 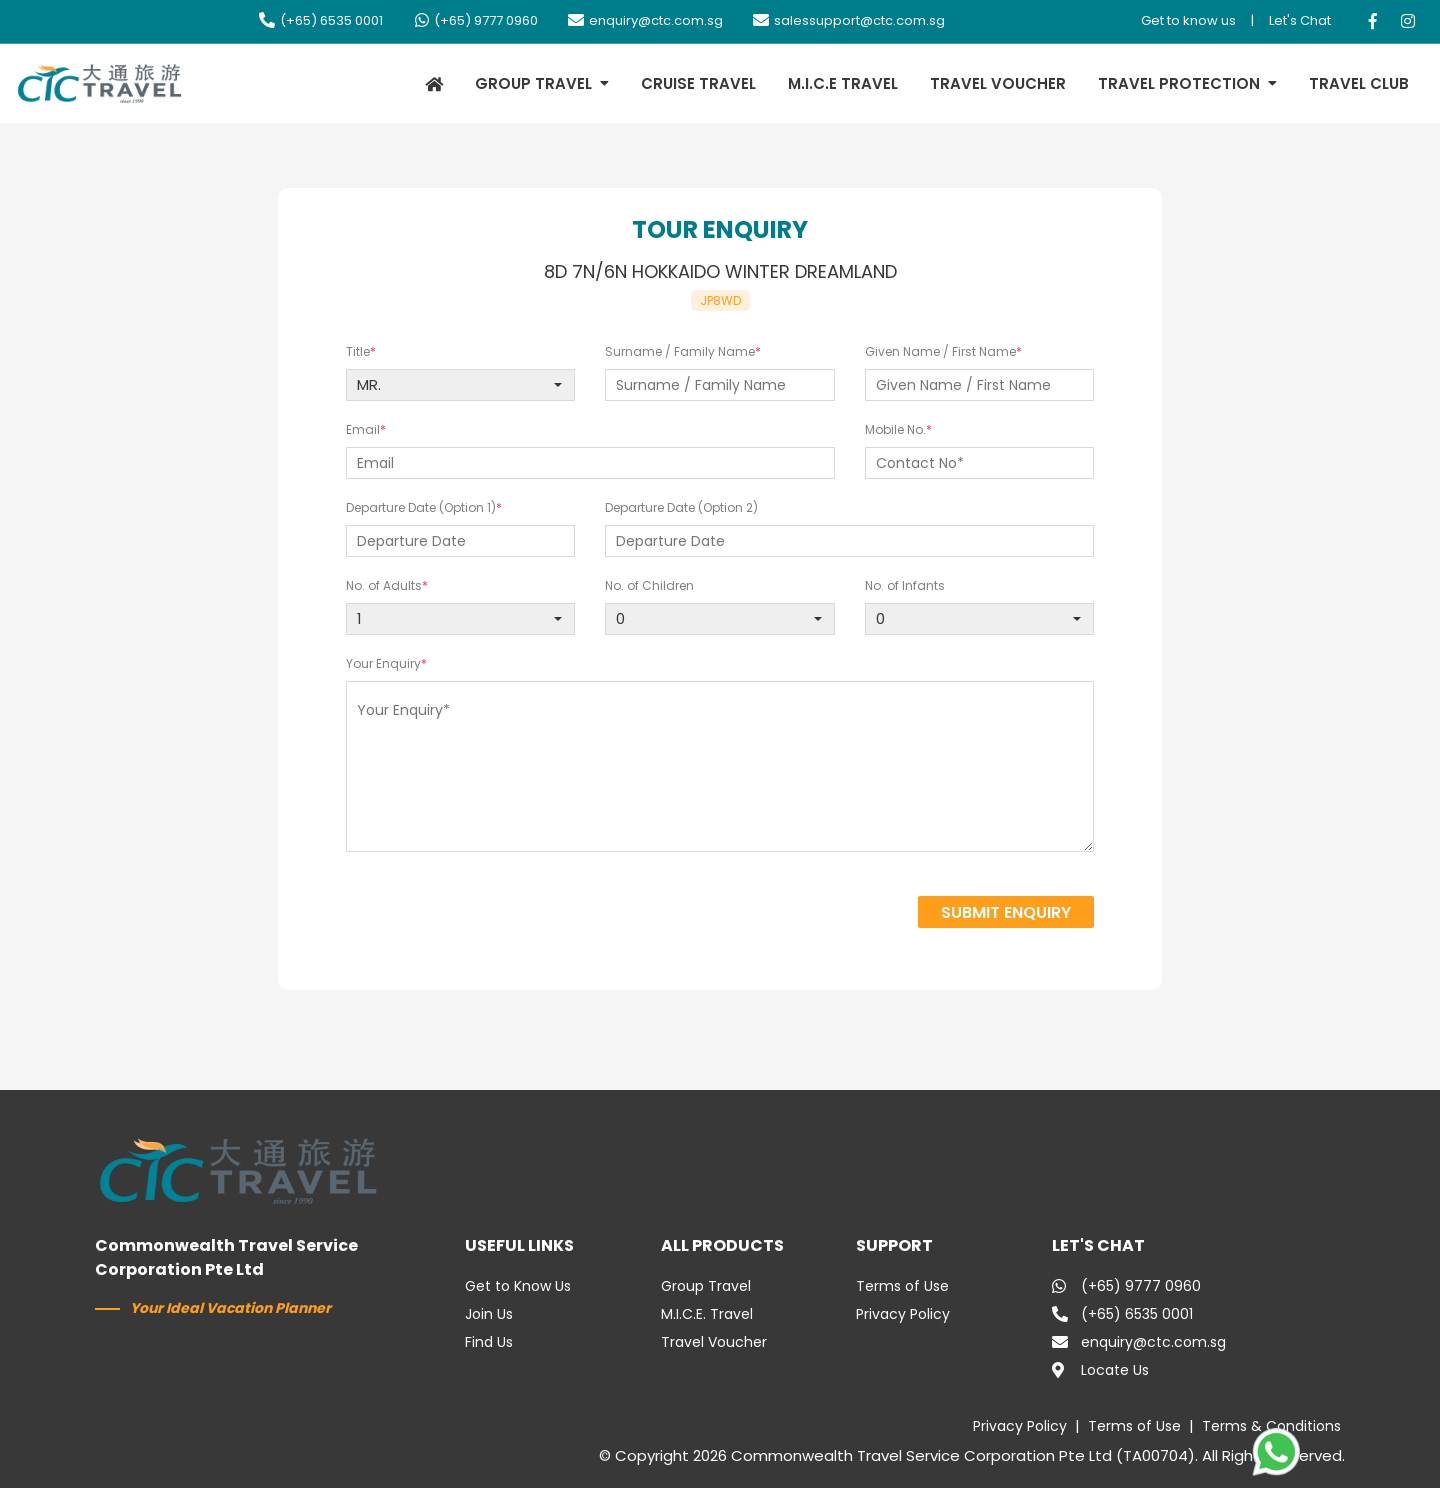 What do you see at coordinates (843, 83) in the screenshot?
I see `M.I.C.E TRAVEL` at bounding box center [843, 83].